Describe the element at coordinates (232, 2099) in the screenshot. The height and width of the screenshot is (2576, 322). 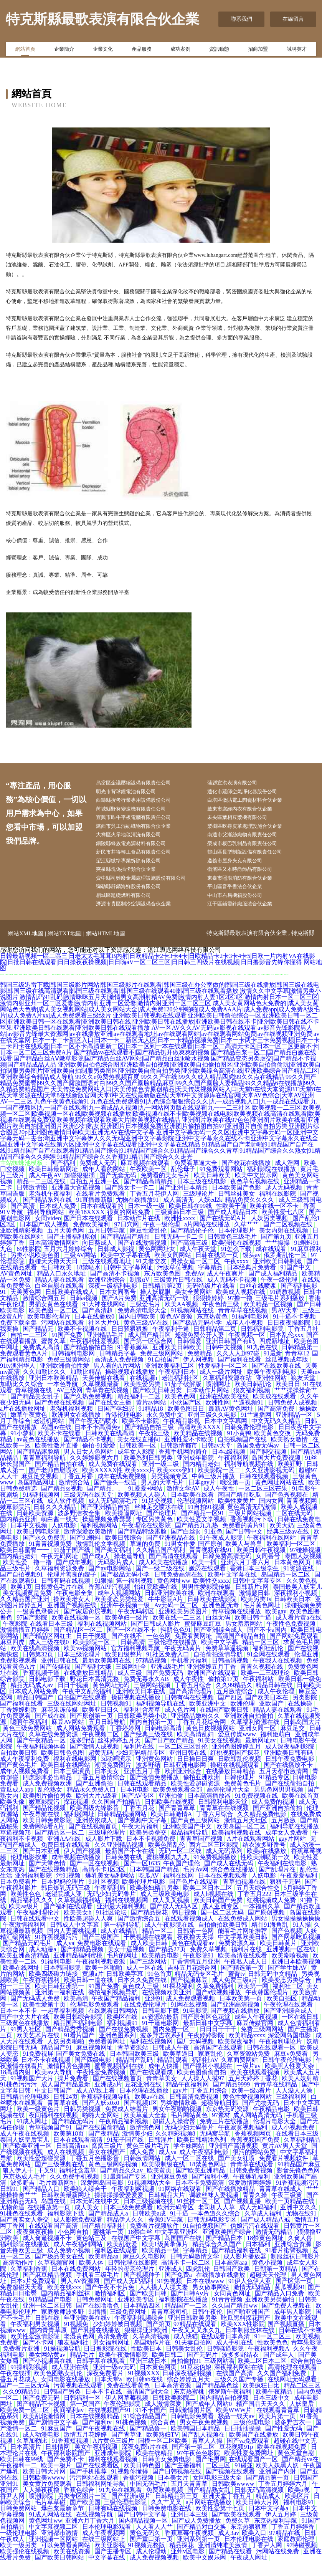
I see `国产精品9999` at that location.